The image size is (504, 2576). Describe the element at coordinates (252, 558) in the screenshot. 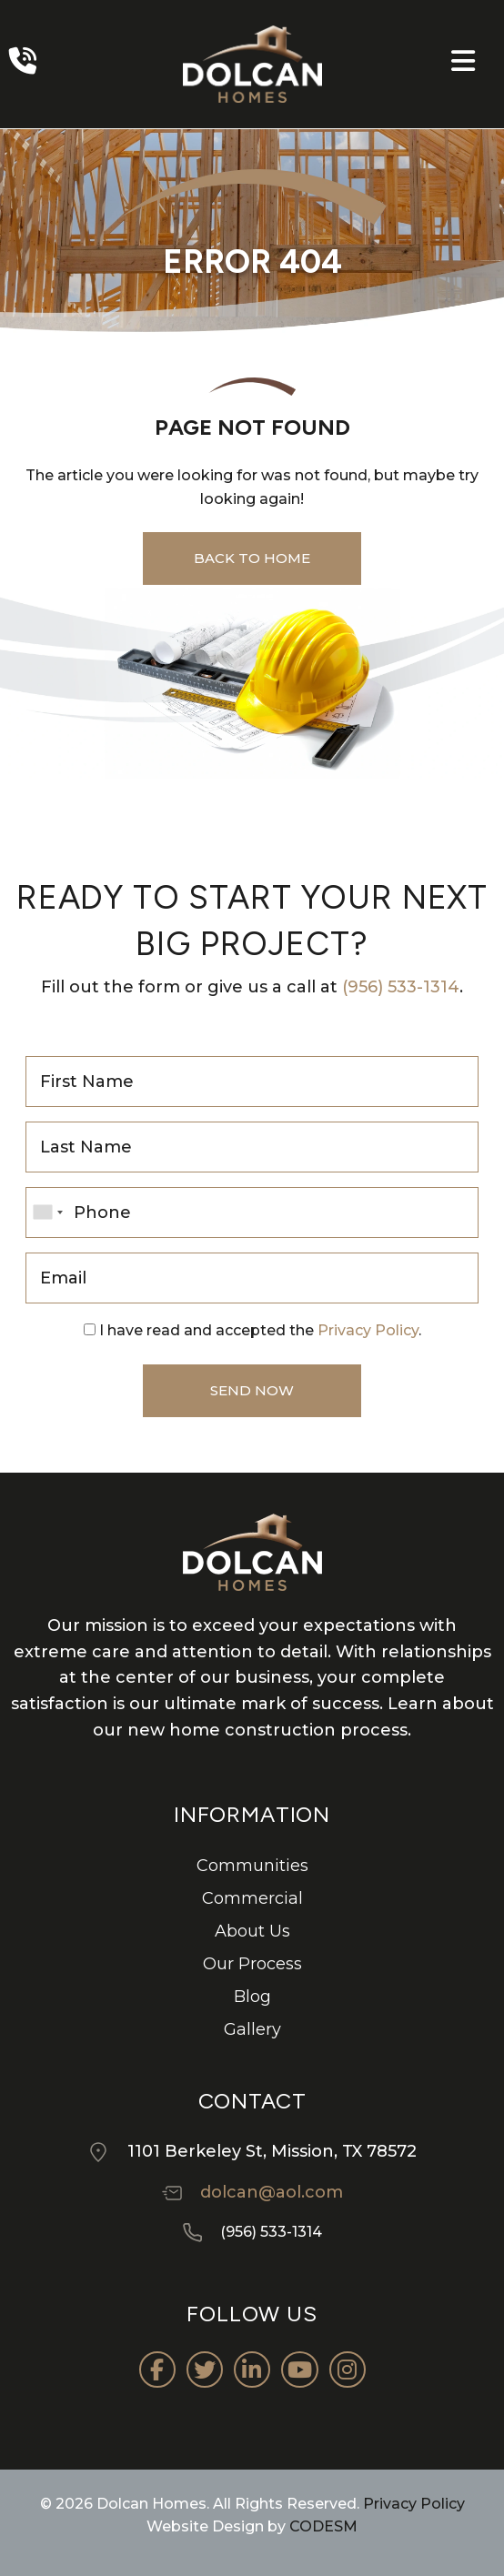

I see `back to home` at that location.